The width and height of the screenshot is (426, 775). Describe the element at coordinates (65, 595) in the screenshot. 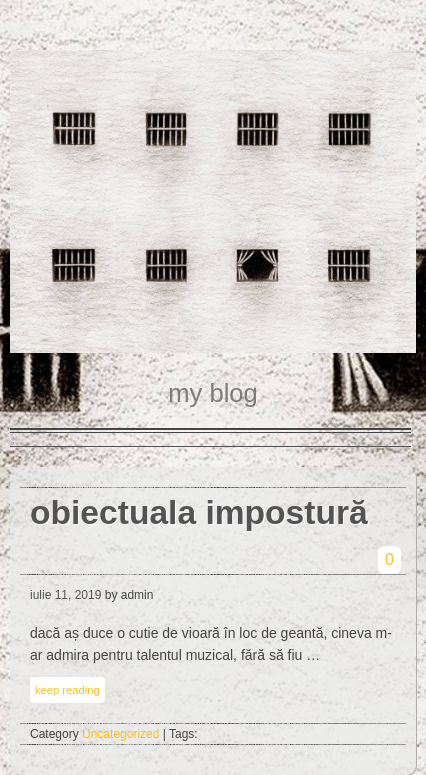

I see `iulie 11, 2019` at that location.